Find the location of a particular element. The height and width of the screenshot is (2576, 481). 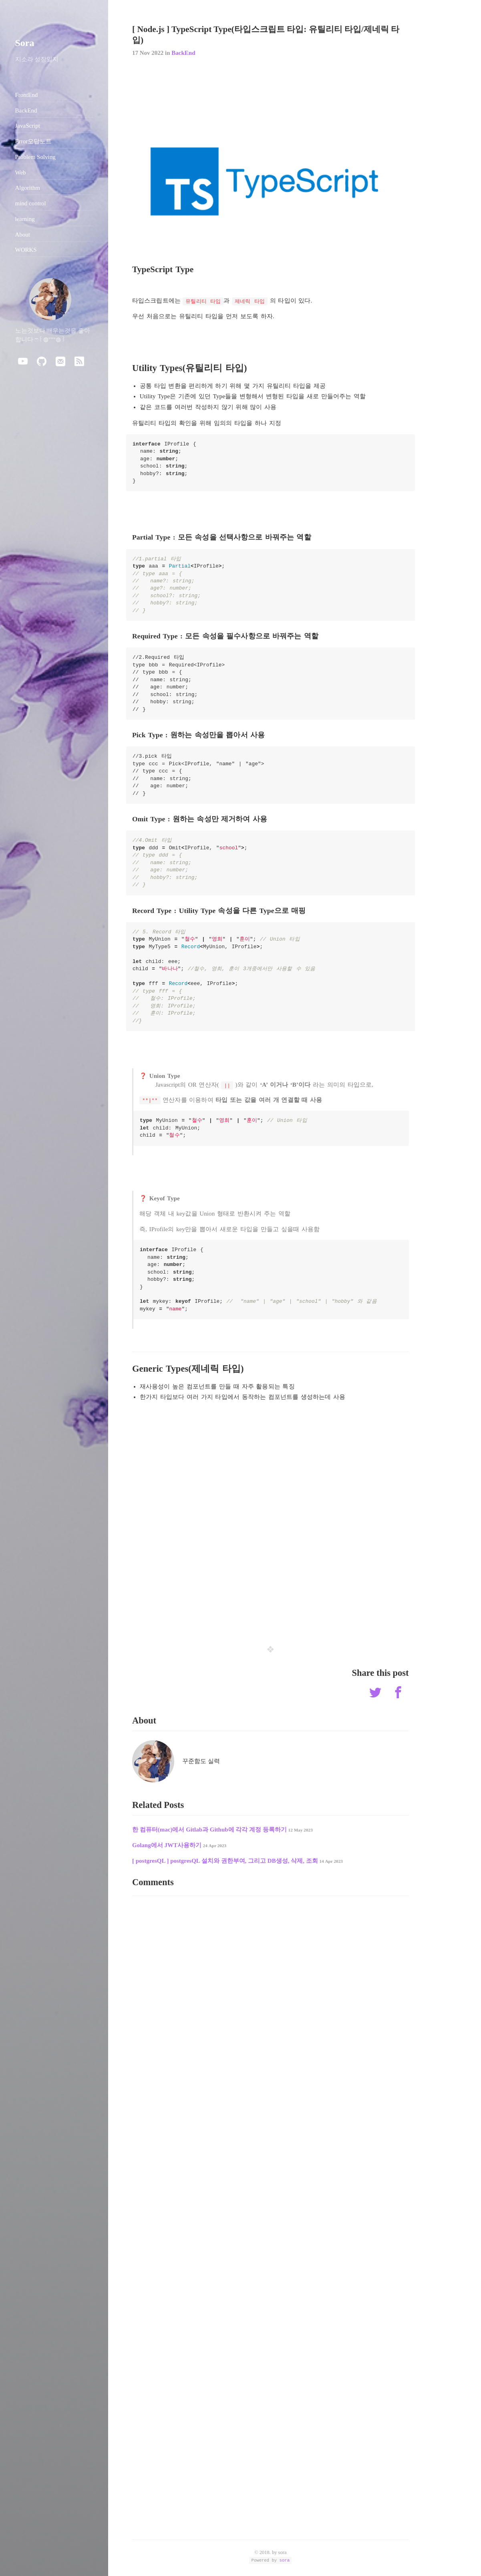

Sora is located at coordinates (24, 43).